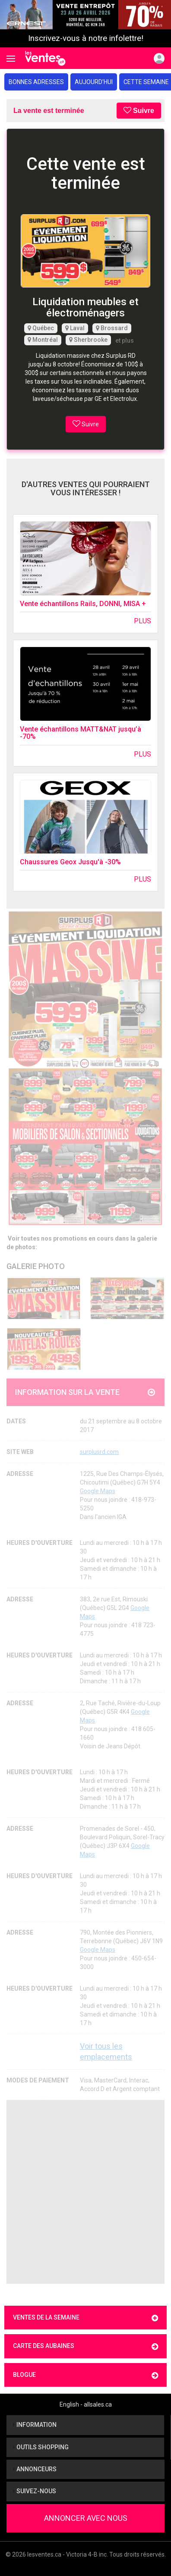 The width and height of the screenshot is (171, 2576). What do you see at coordinates (97, 1491) in the screenshot?
I see `Google Maps` at bounding box center [97, 1491].